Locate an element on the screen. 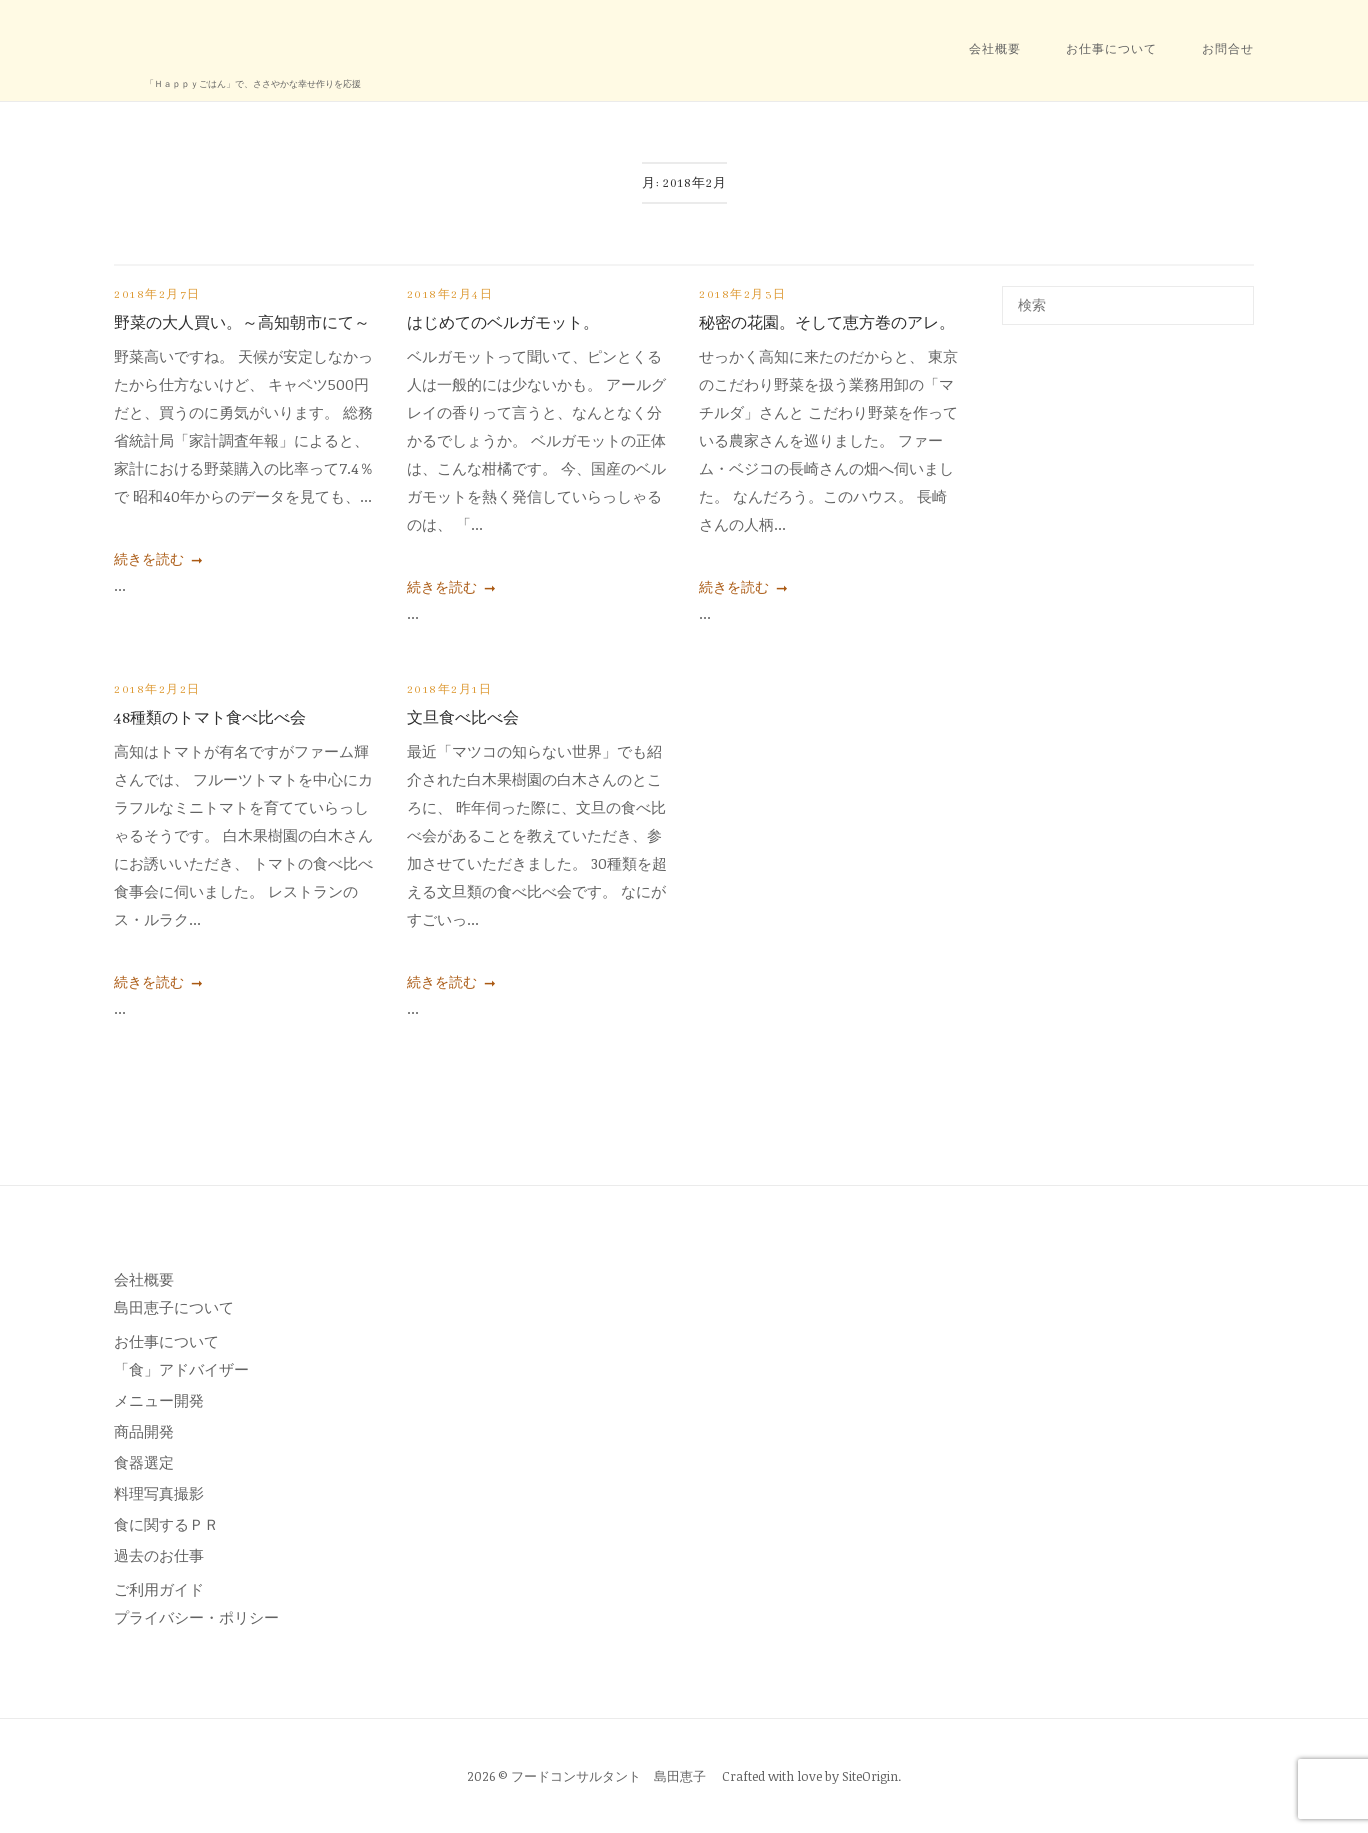 This screenshot has width=1368, height=1833. 秘密の花園。そして恵方巻のアレ。 is located at coordinates (827, 324).